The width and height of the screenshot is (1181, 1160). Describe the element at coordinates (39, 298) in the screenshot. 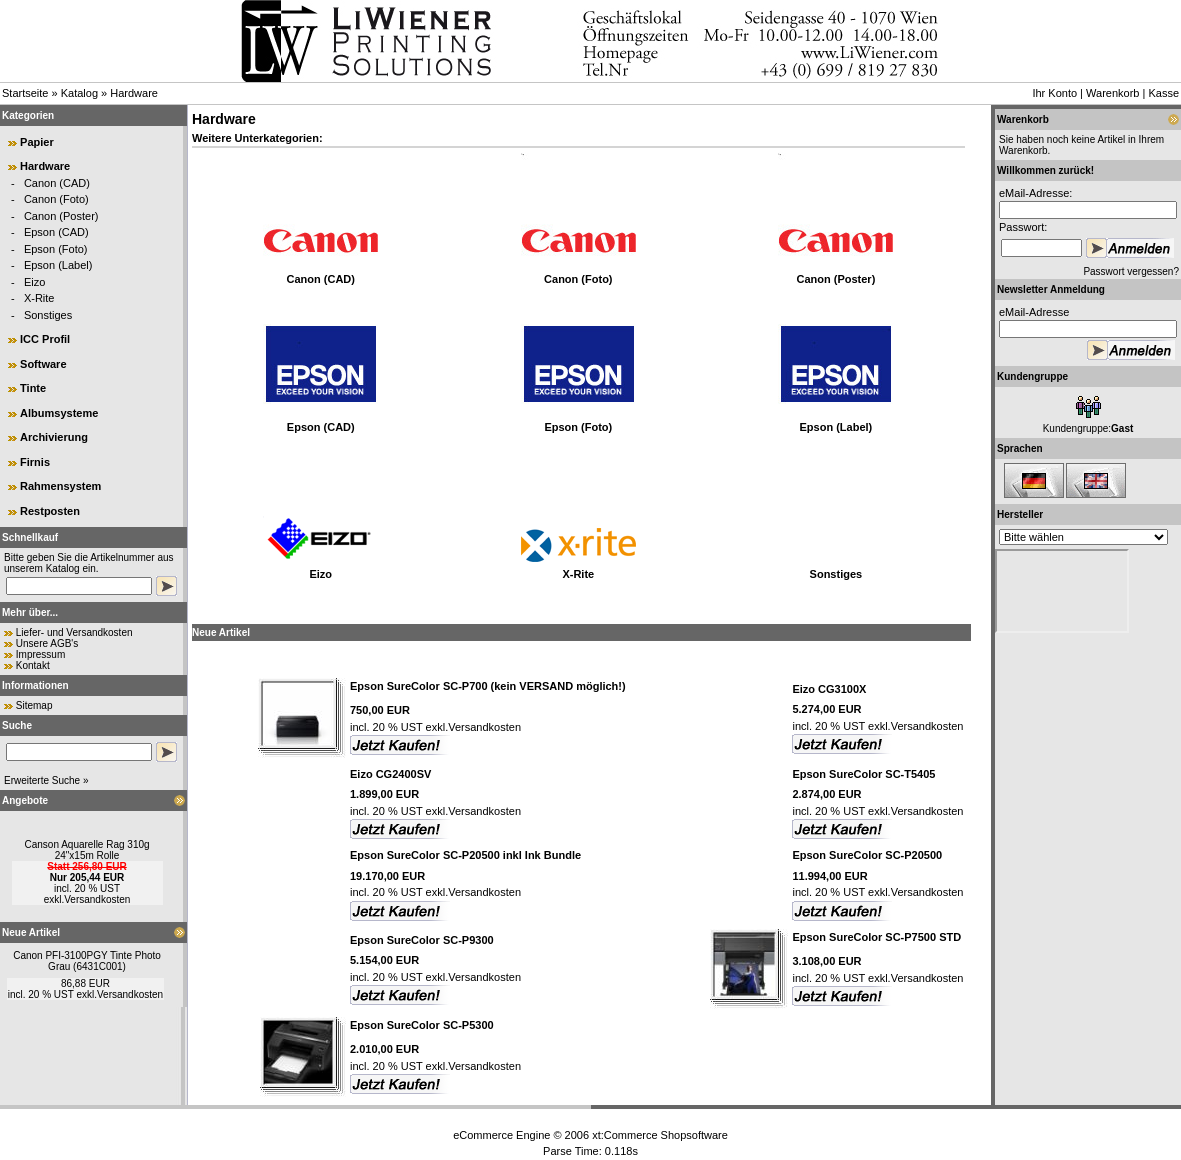

I see `X-Rite` at that location.